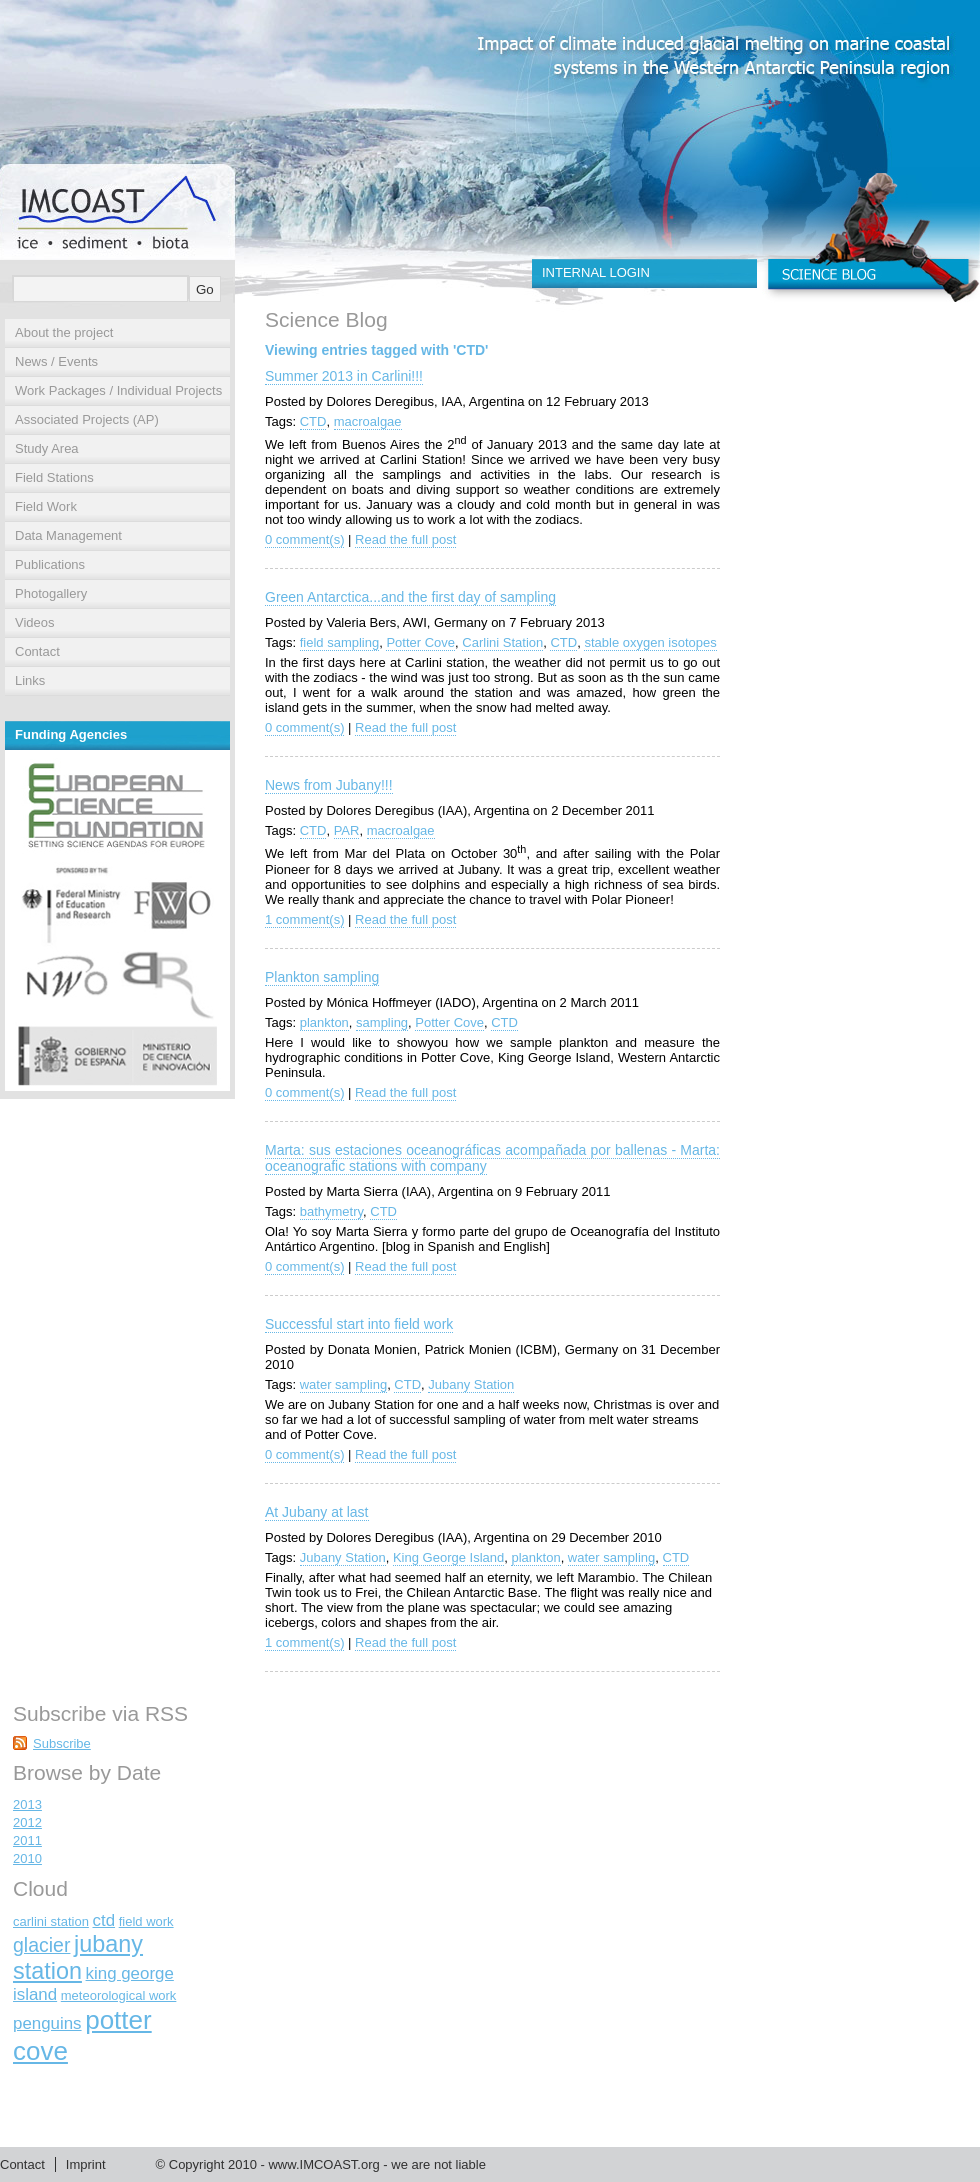 The image size is (980, 2182). I want to click on Videos, so click(35, 622).